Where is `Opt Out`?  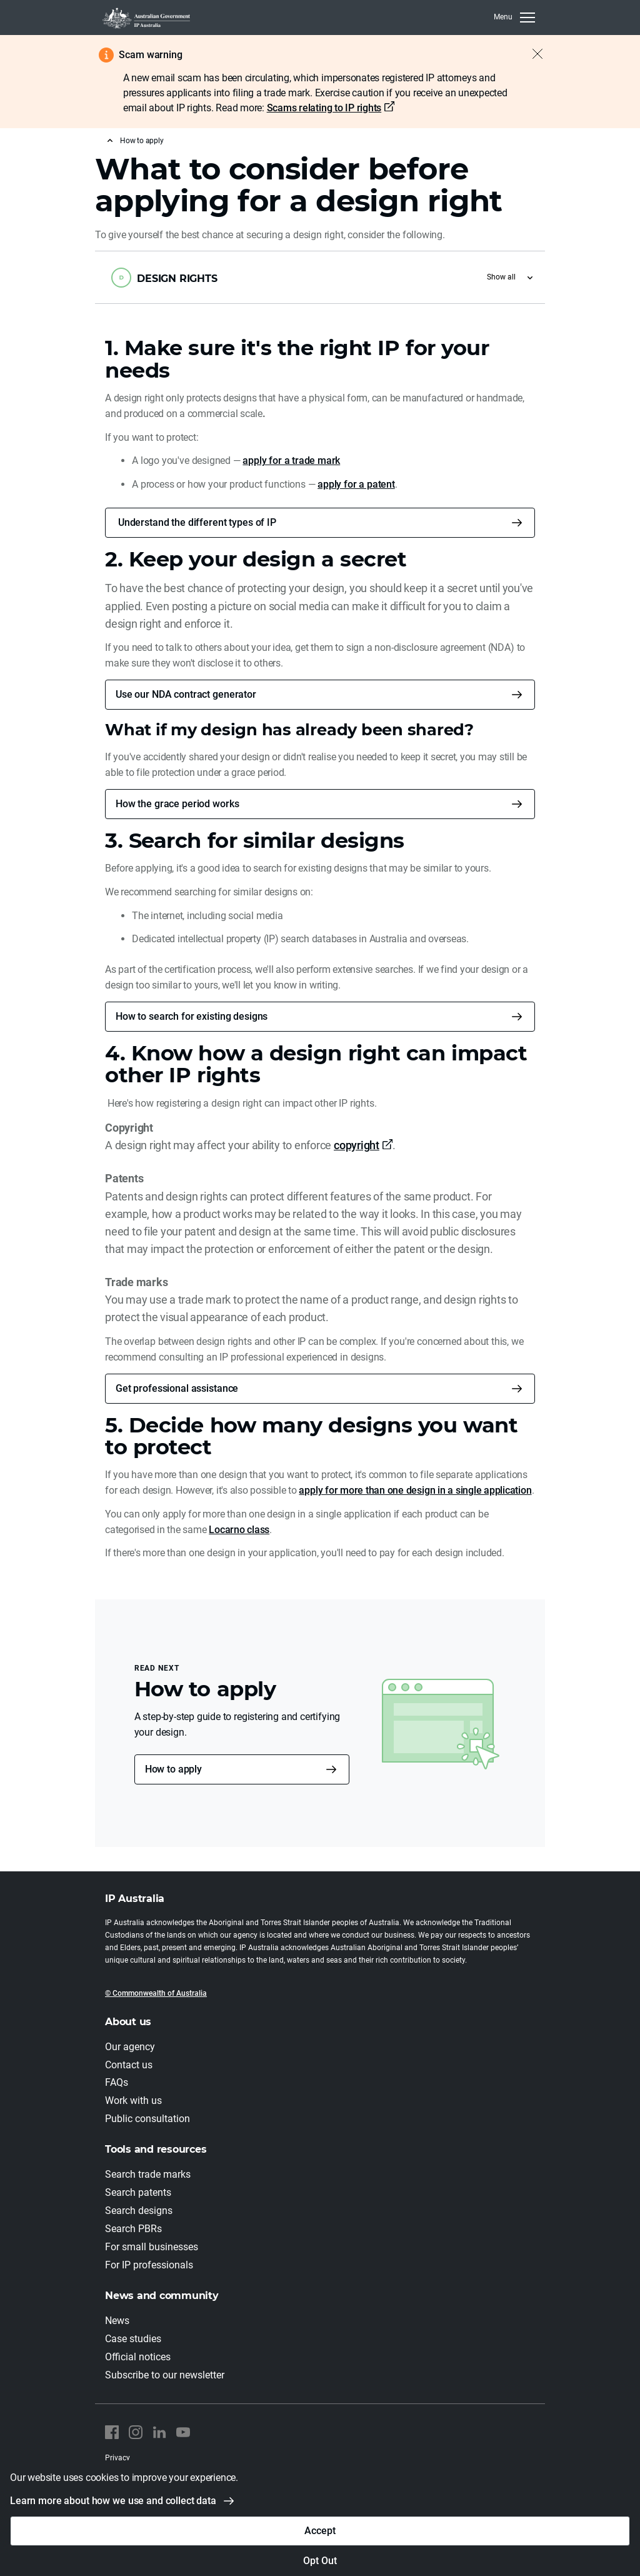 Opt Out is located at coordinates (319, 2561).